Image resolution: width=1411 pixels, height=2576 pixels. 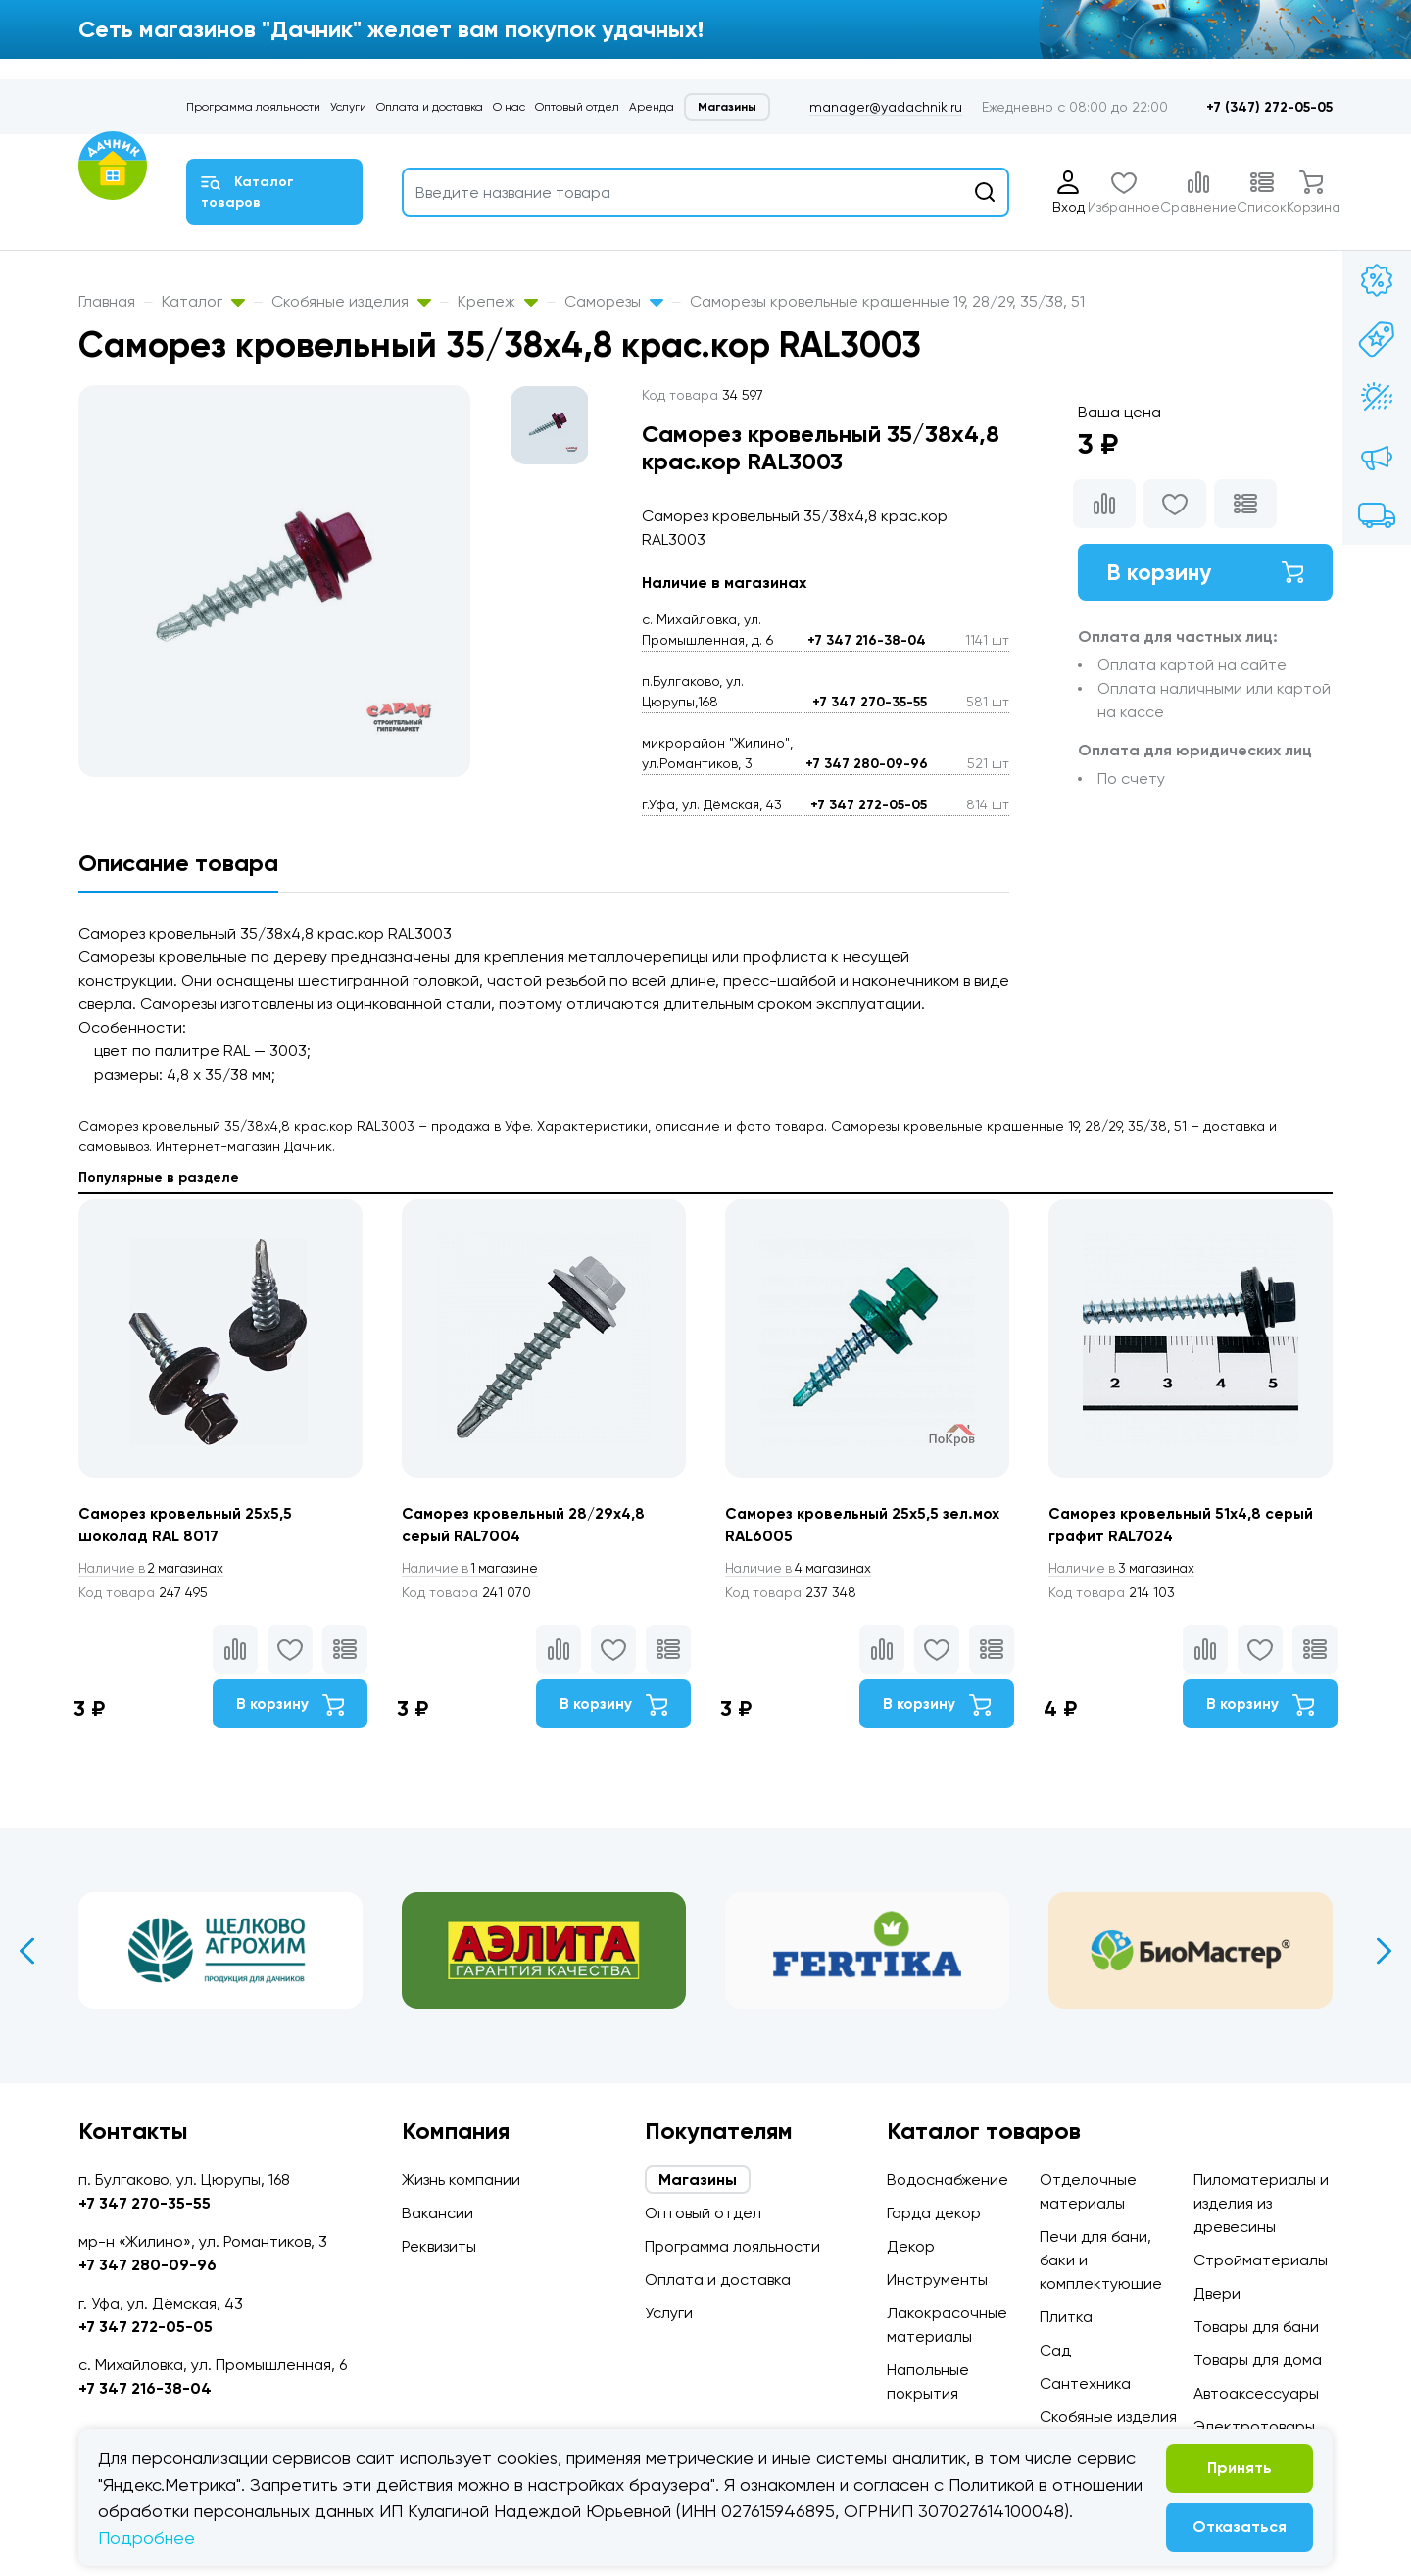 What do you see at coordinates (1124, 1569) in the screenshot?
I see `3 магазинах` at bounding box center [1124, 1569].